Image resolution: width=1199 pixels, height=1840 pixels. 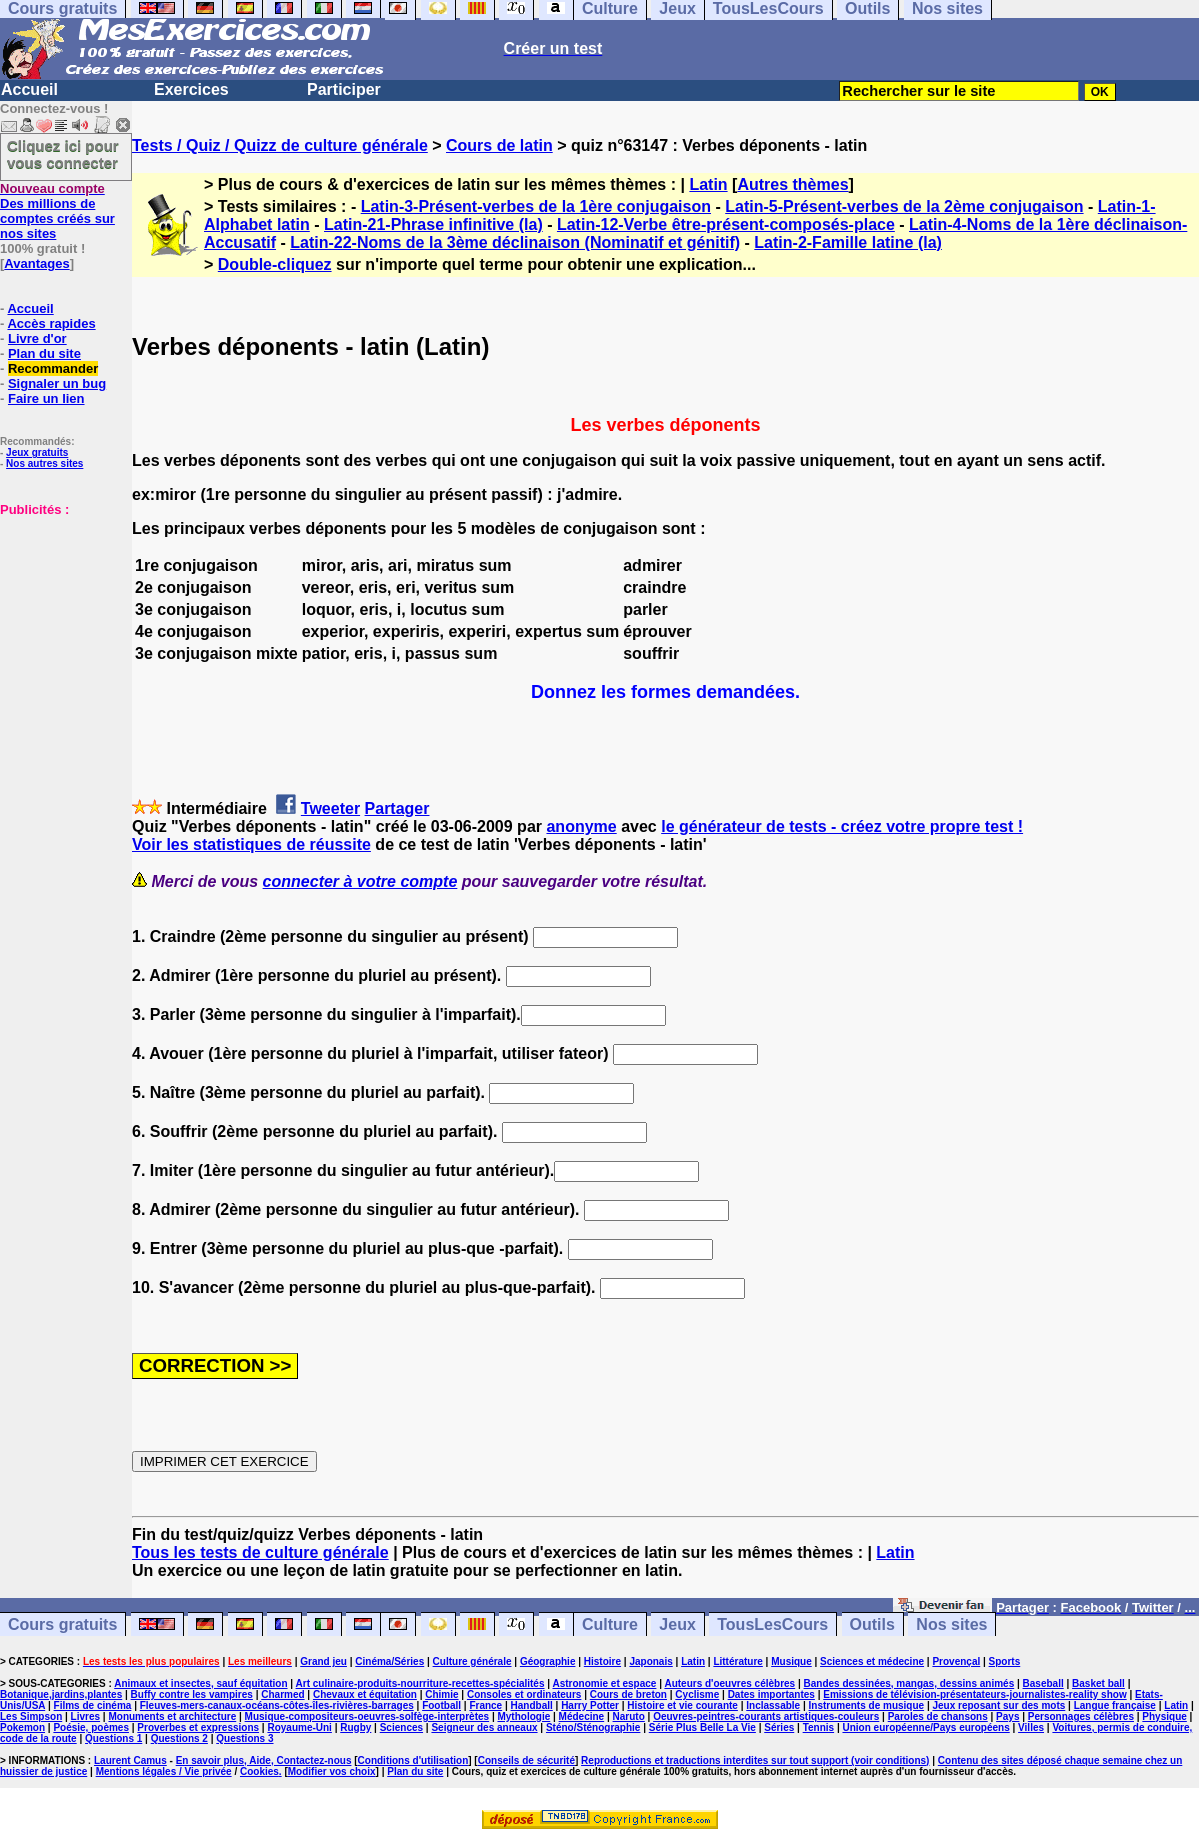 I want to click on Culture, so click(x=610, y=1624).